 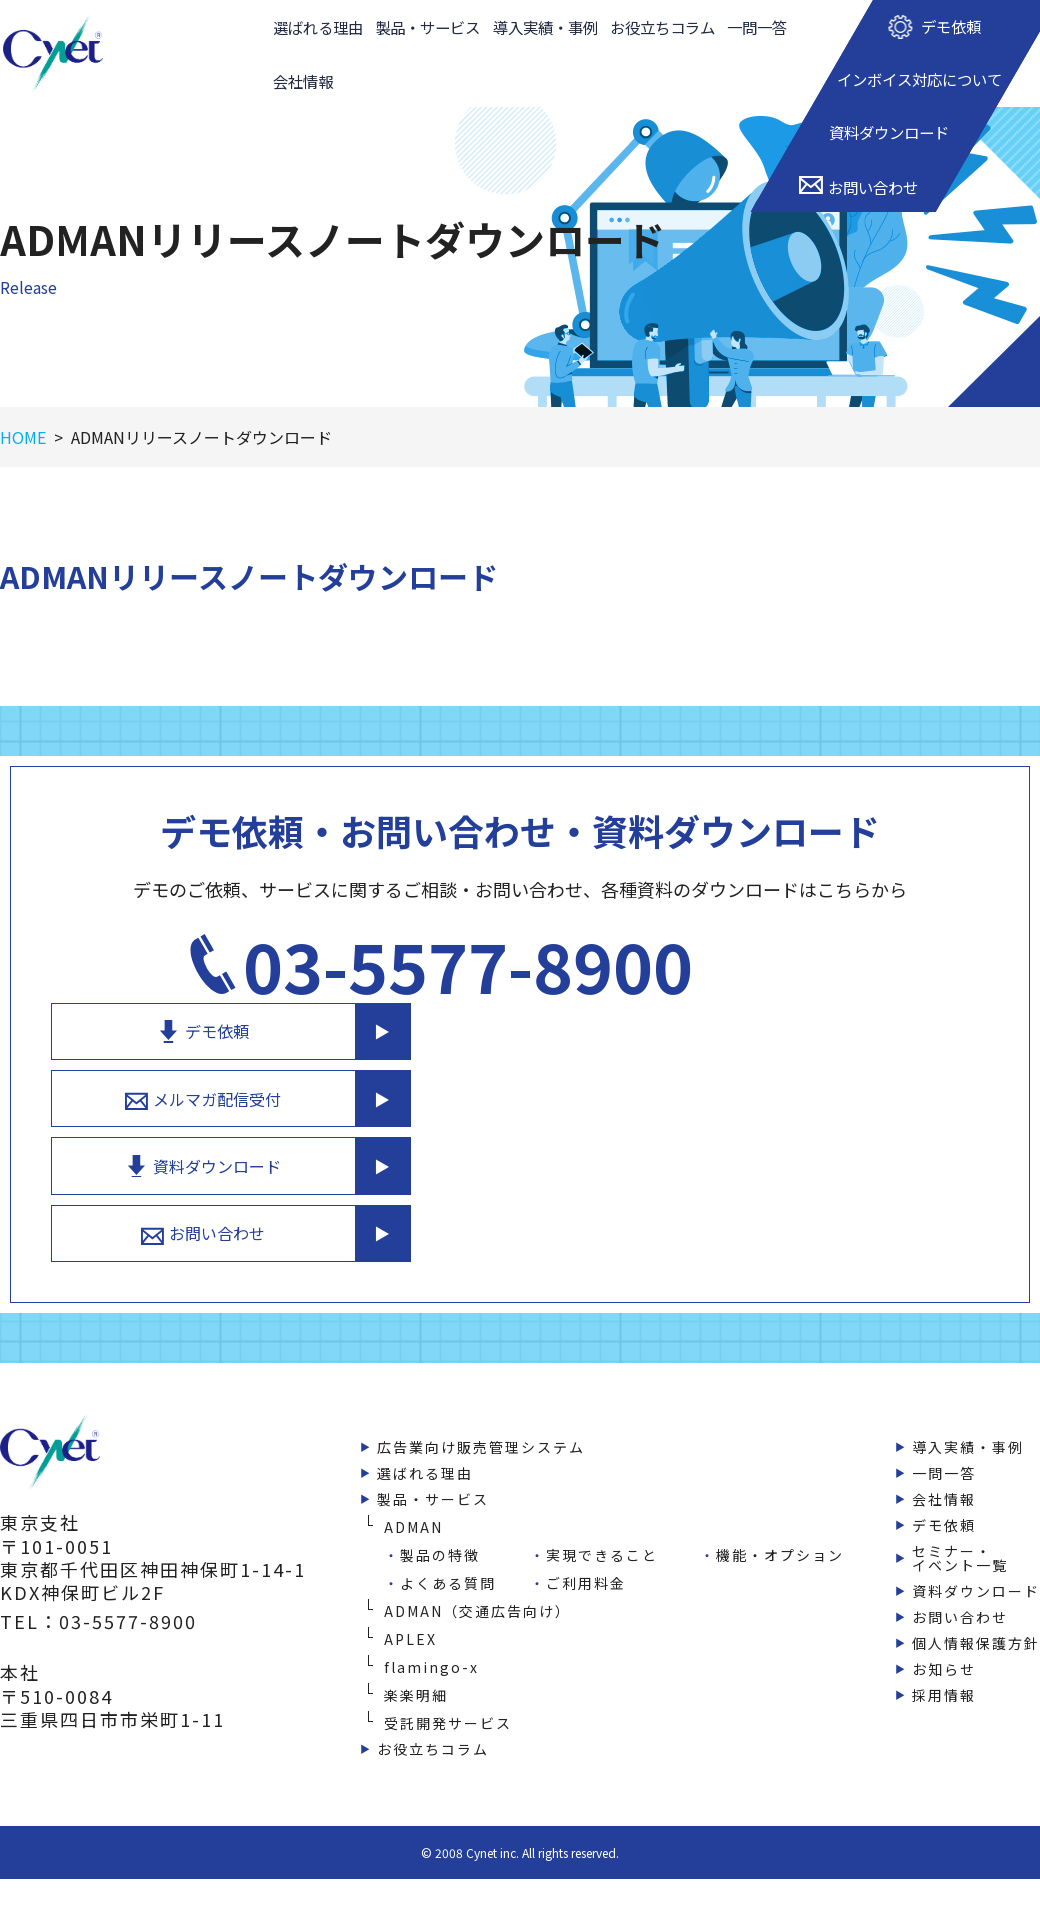 I want to click on APLEX, so click(x=410, y=1589).